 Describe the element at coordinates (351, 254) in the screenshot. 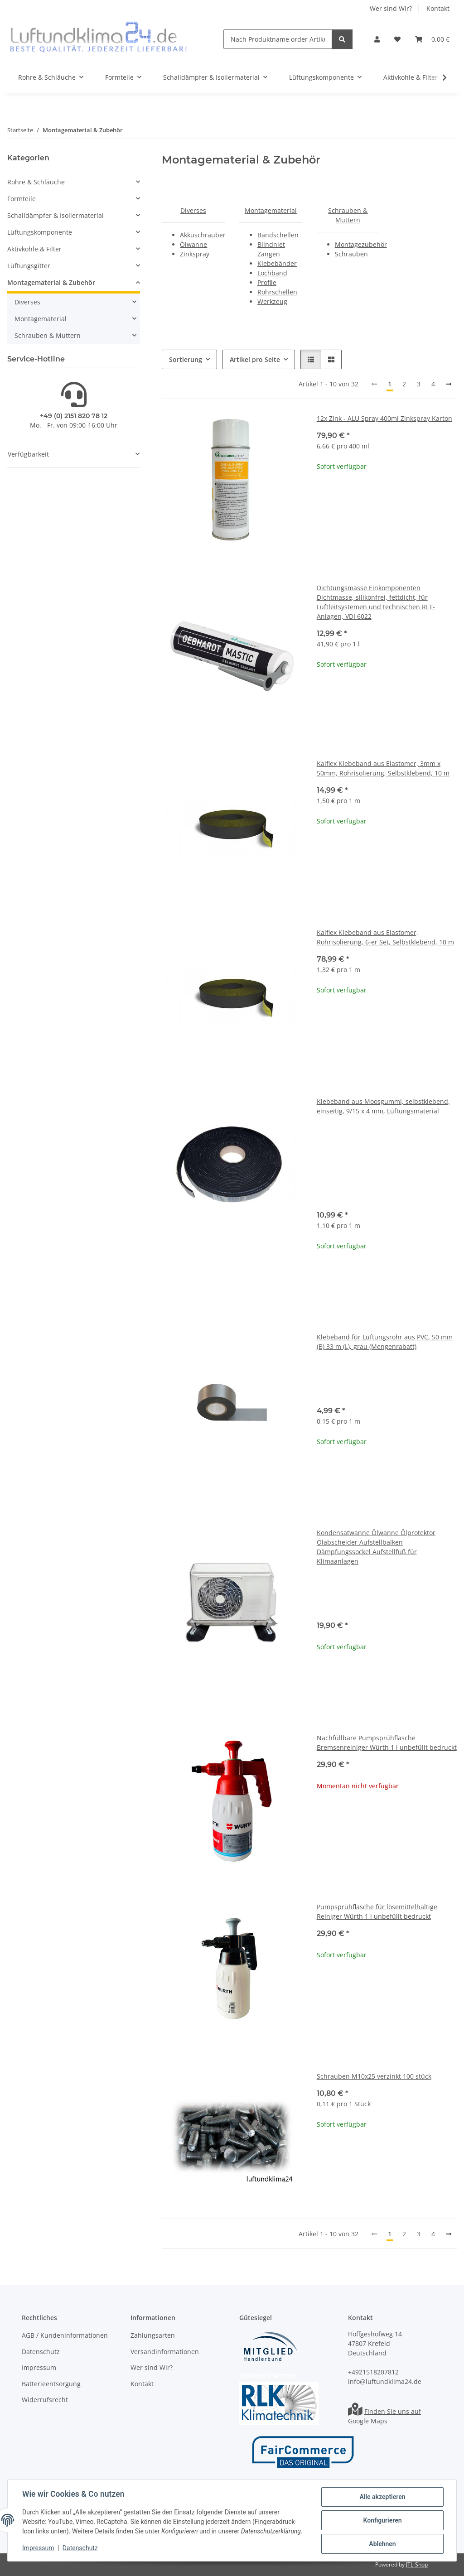

I see `Schrauben` at that location.